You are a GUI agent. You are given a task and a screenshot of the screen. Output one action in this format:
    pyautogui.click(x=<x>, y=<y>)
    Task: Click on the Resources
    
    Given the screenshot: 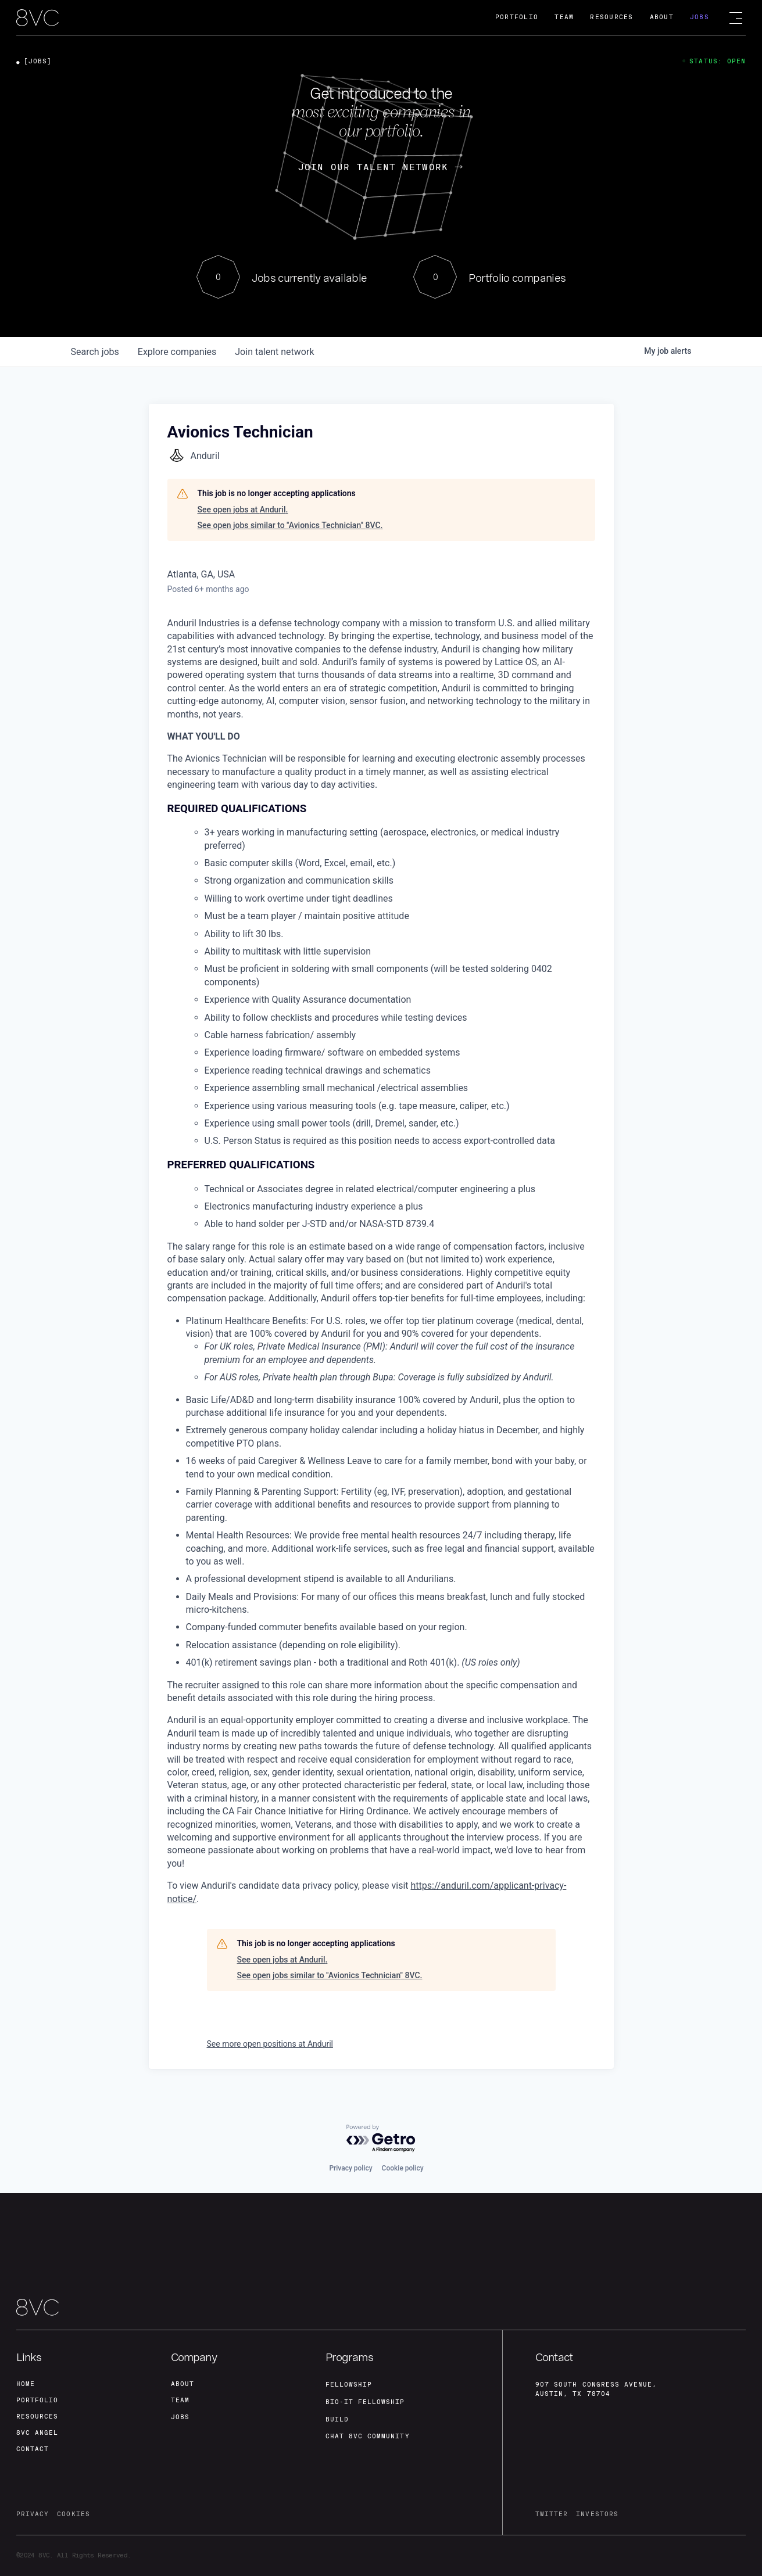 What is the action you would take?
    pyautogui.click(x=611, y=17)
    